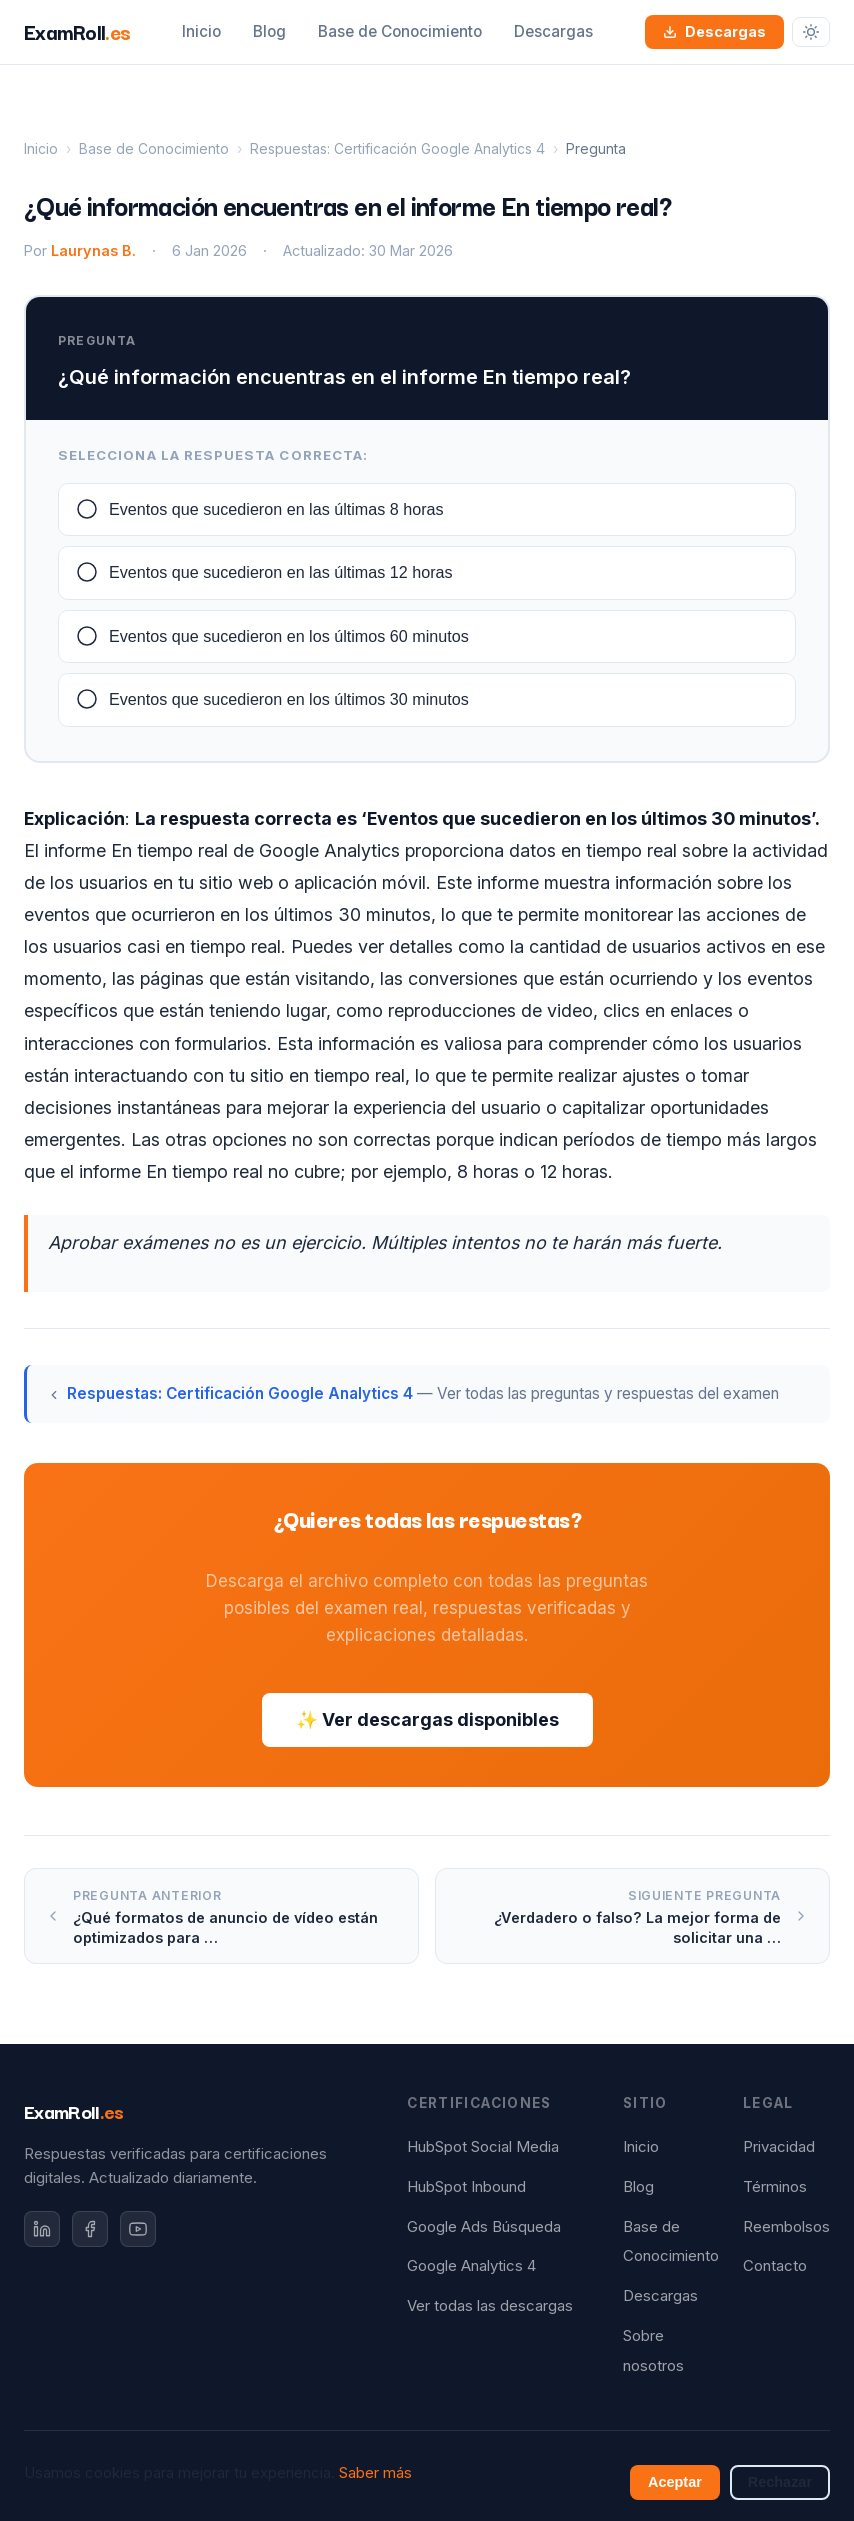  What do you see at coordinates (269, 31) in the screenshot?
I see `Blog` at bounding box center [269, 31].